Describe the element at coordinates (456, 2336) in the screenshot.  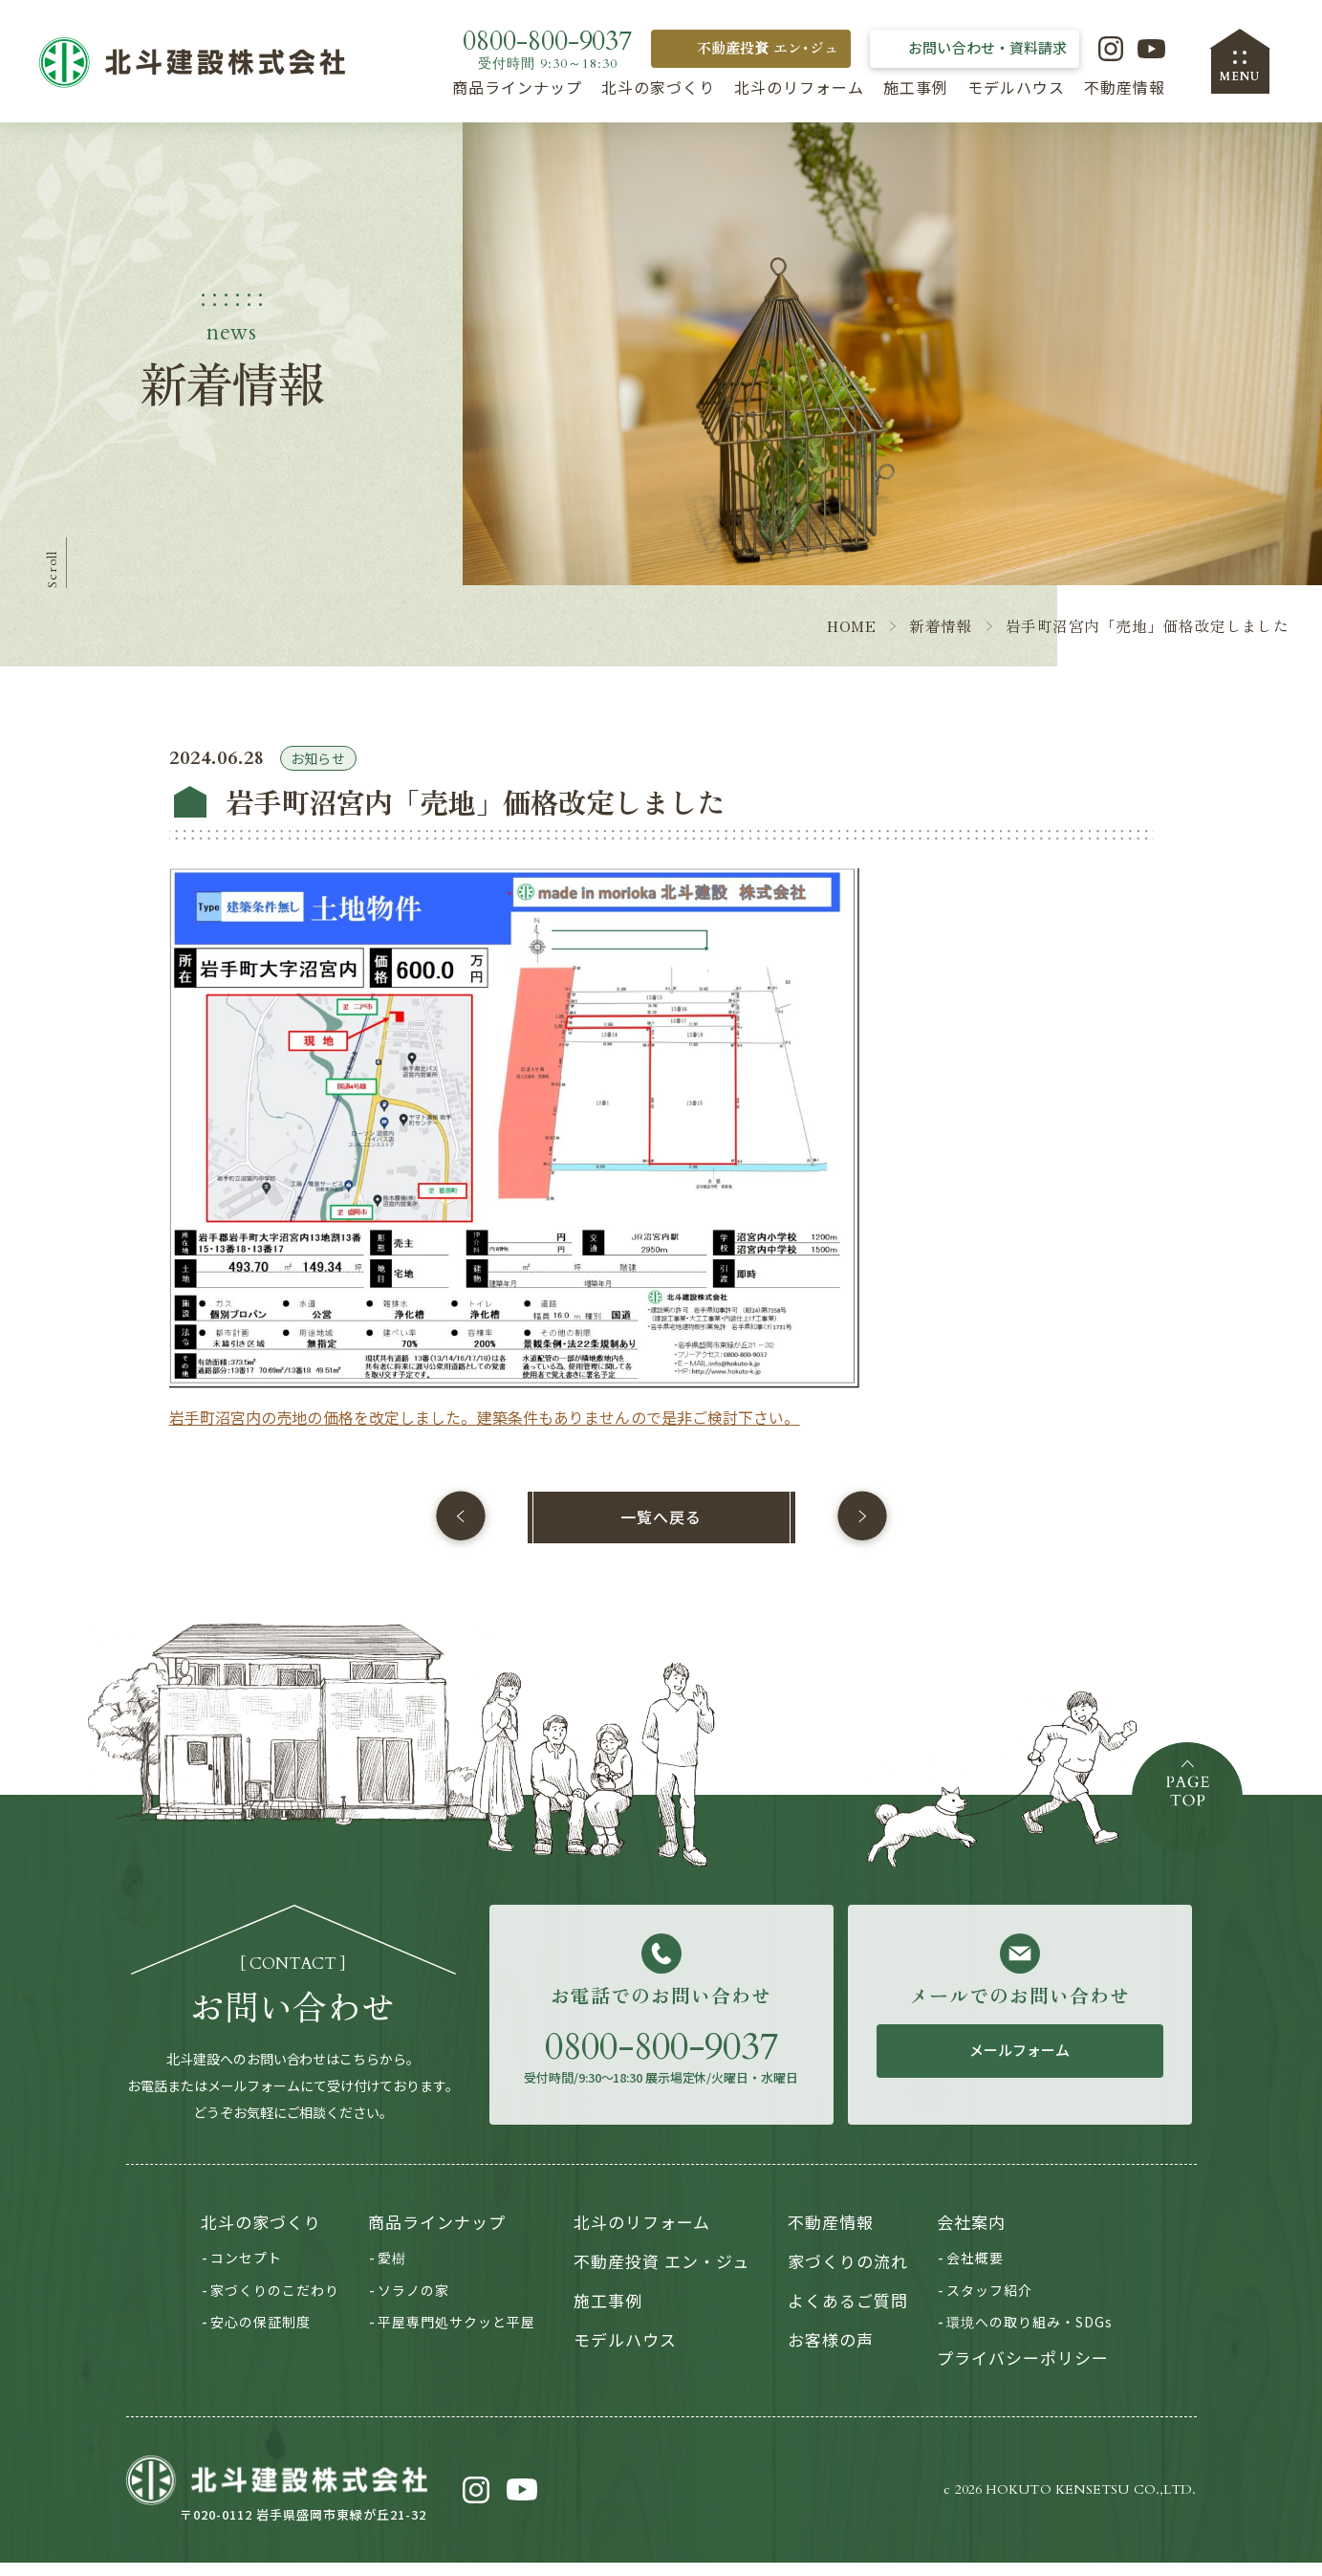
I see `平屋専門処サクッと平屋` at that location.